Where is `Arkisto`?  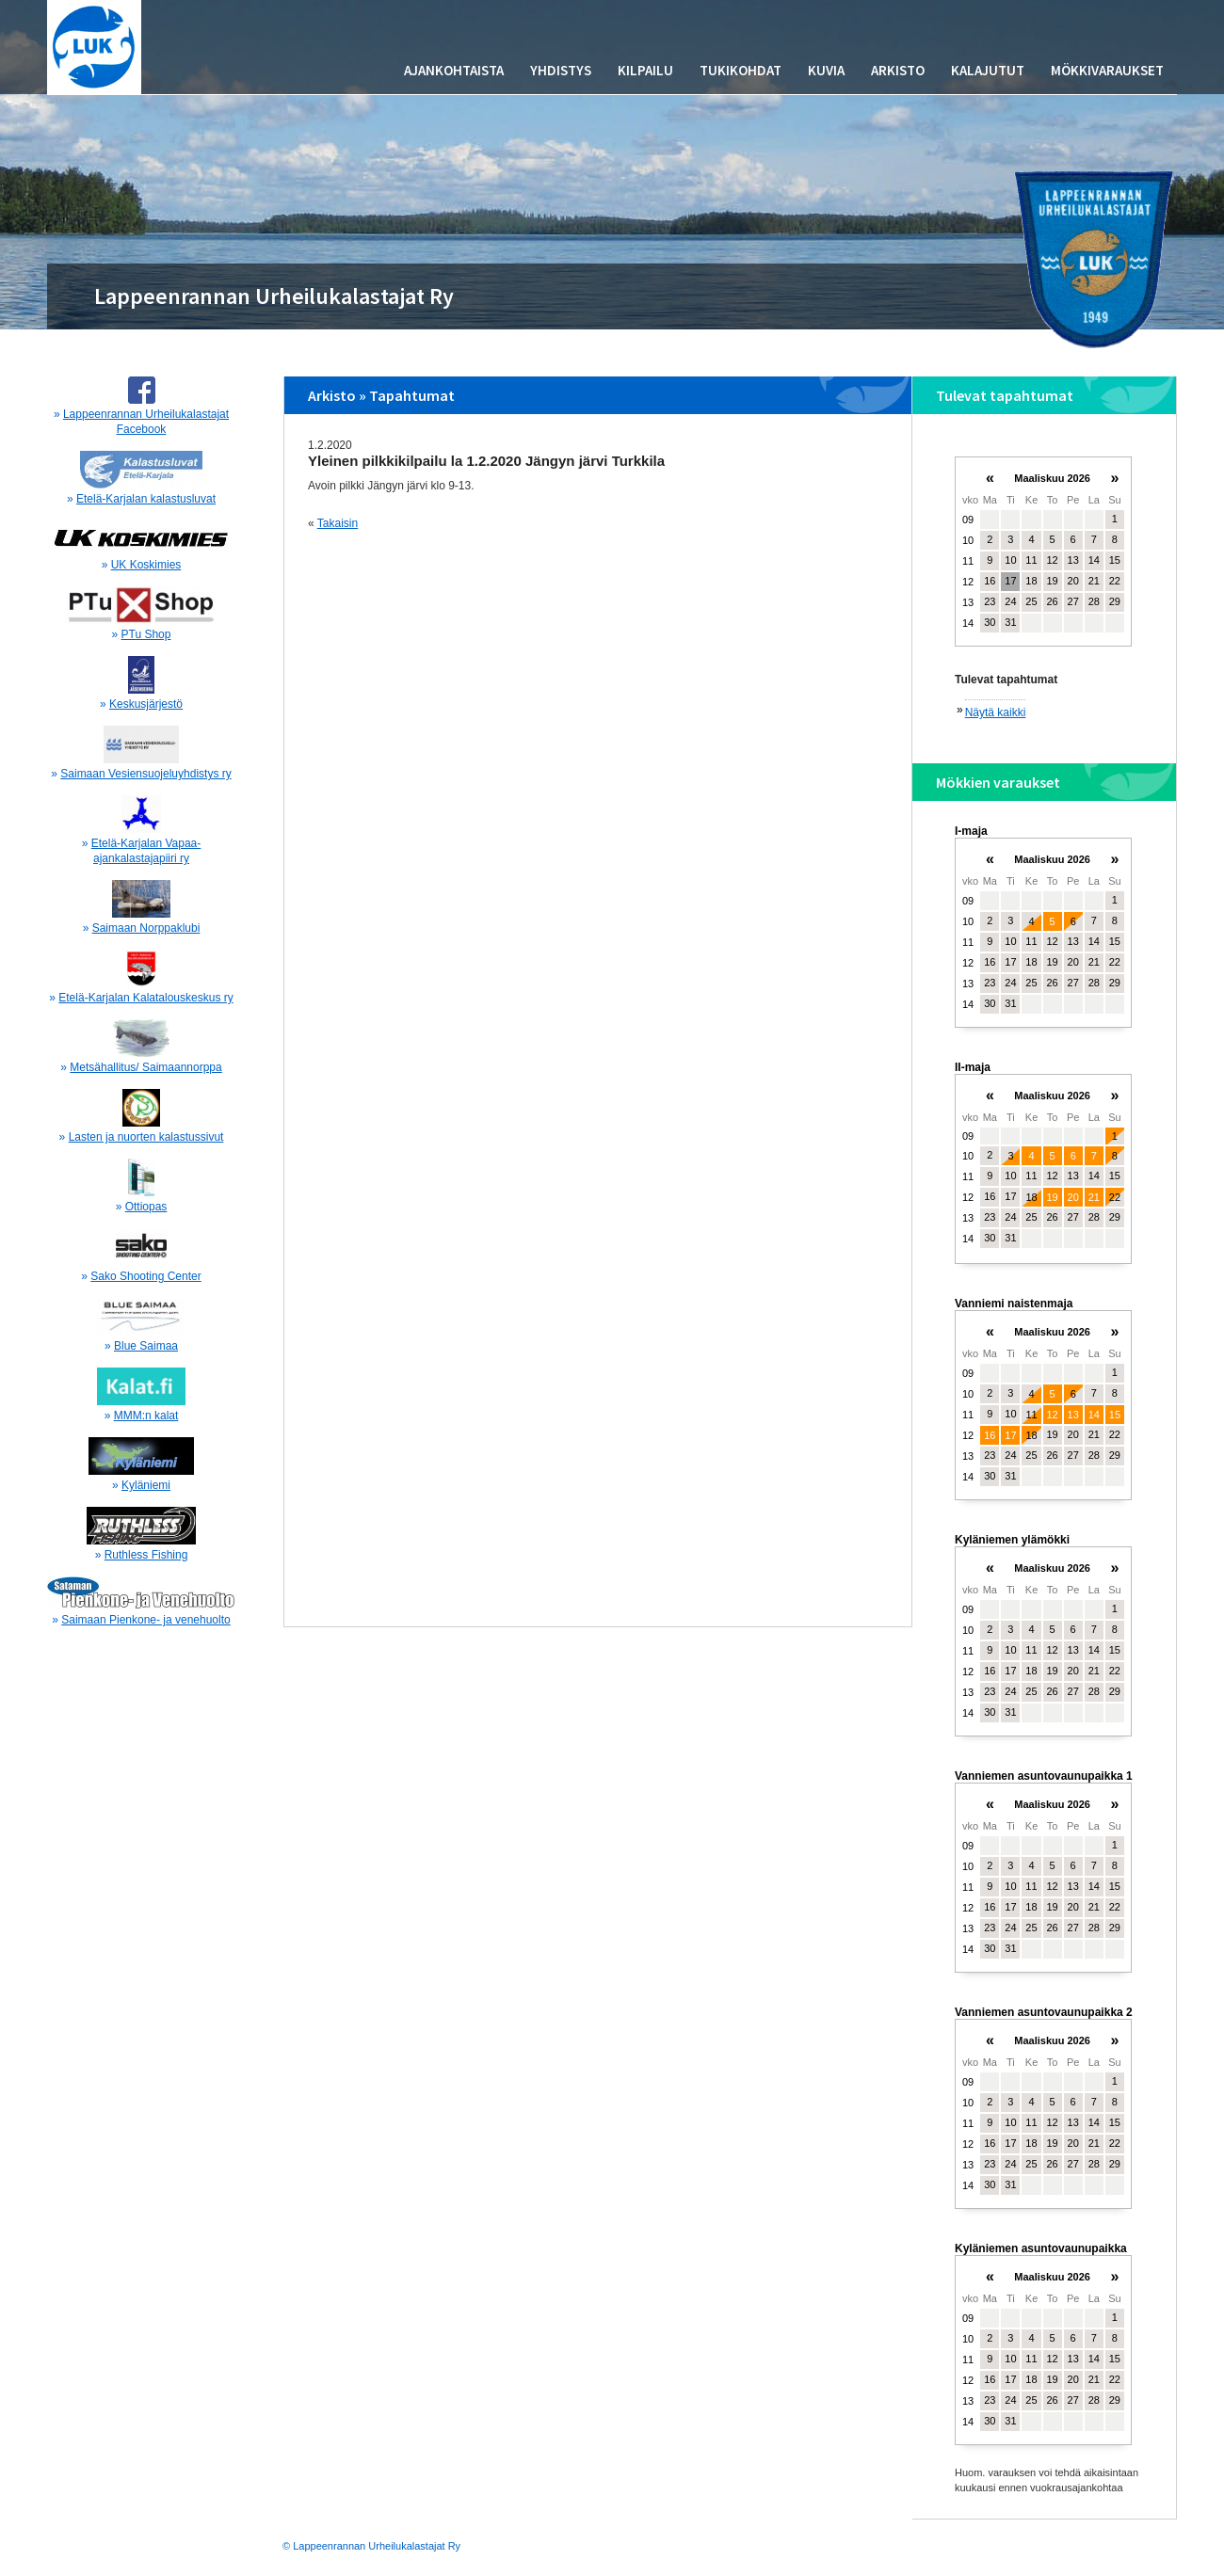 Arkisto is located at coordinates (898, 70).